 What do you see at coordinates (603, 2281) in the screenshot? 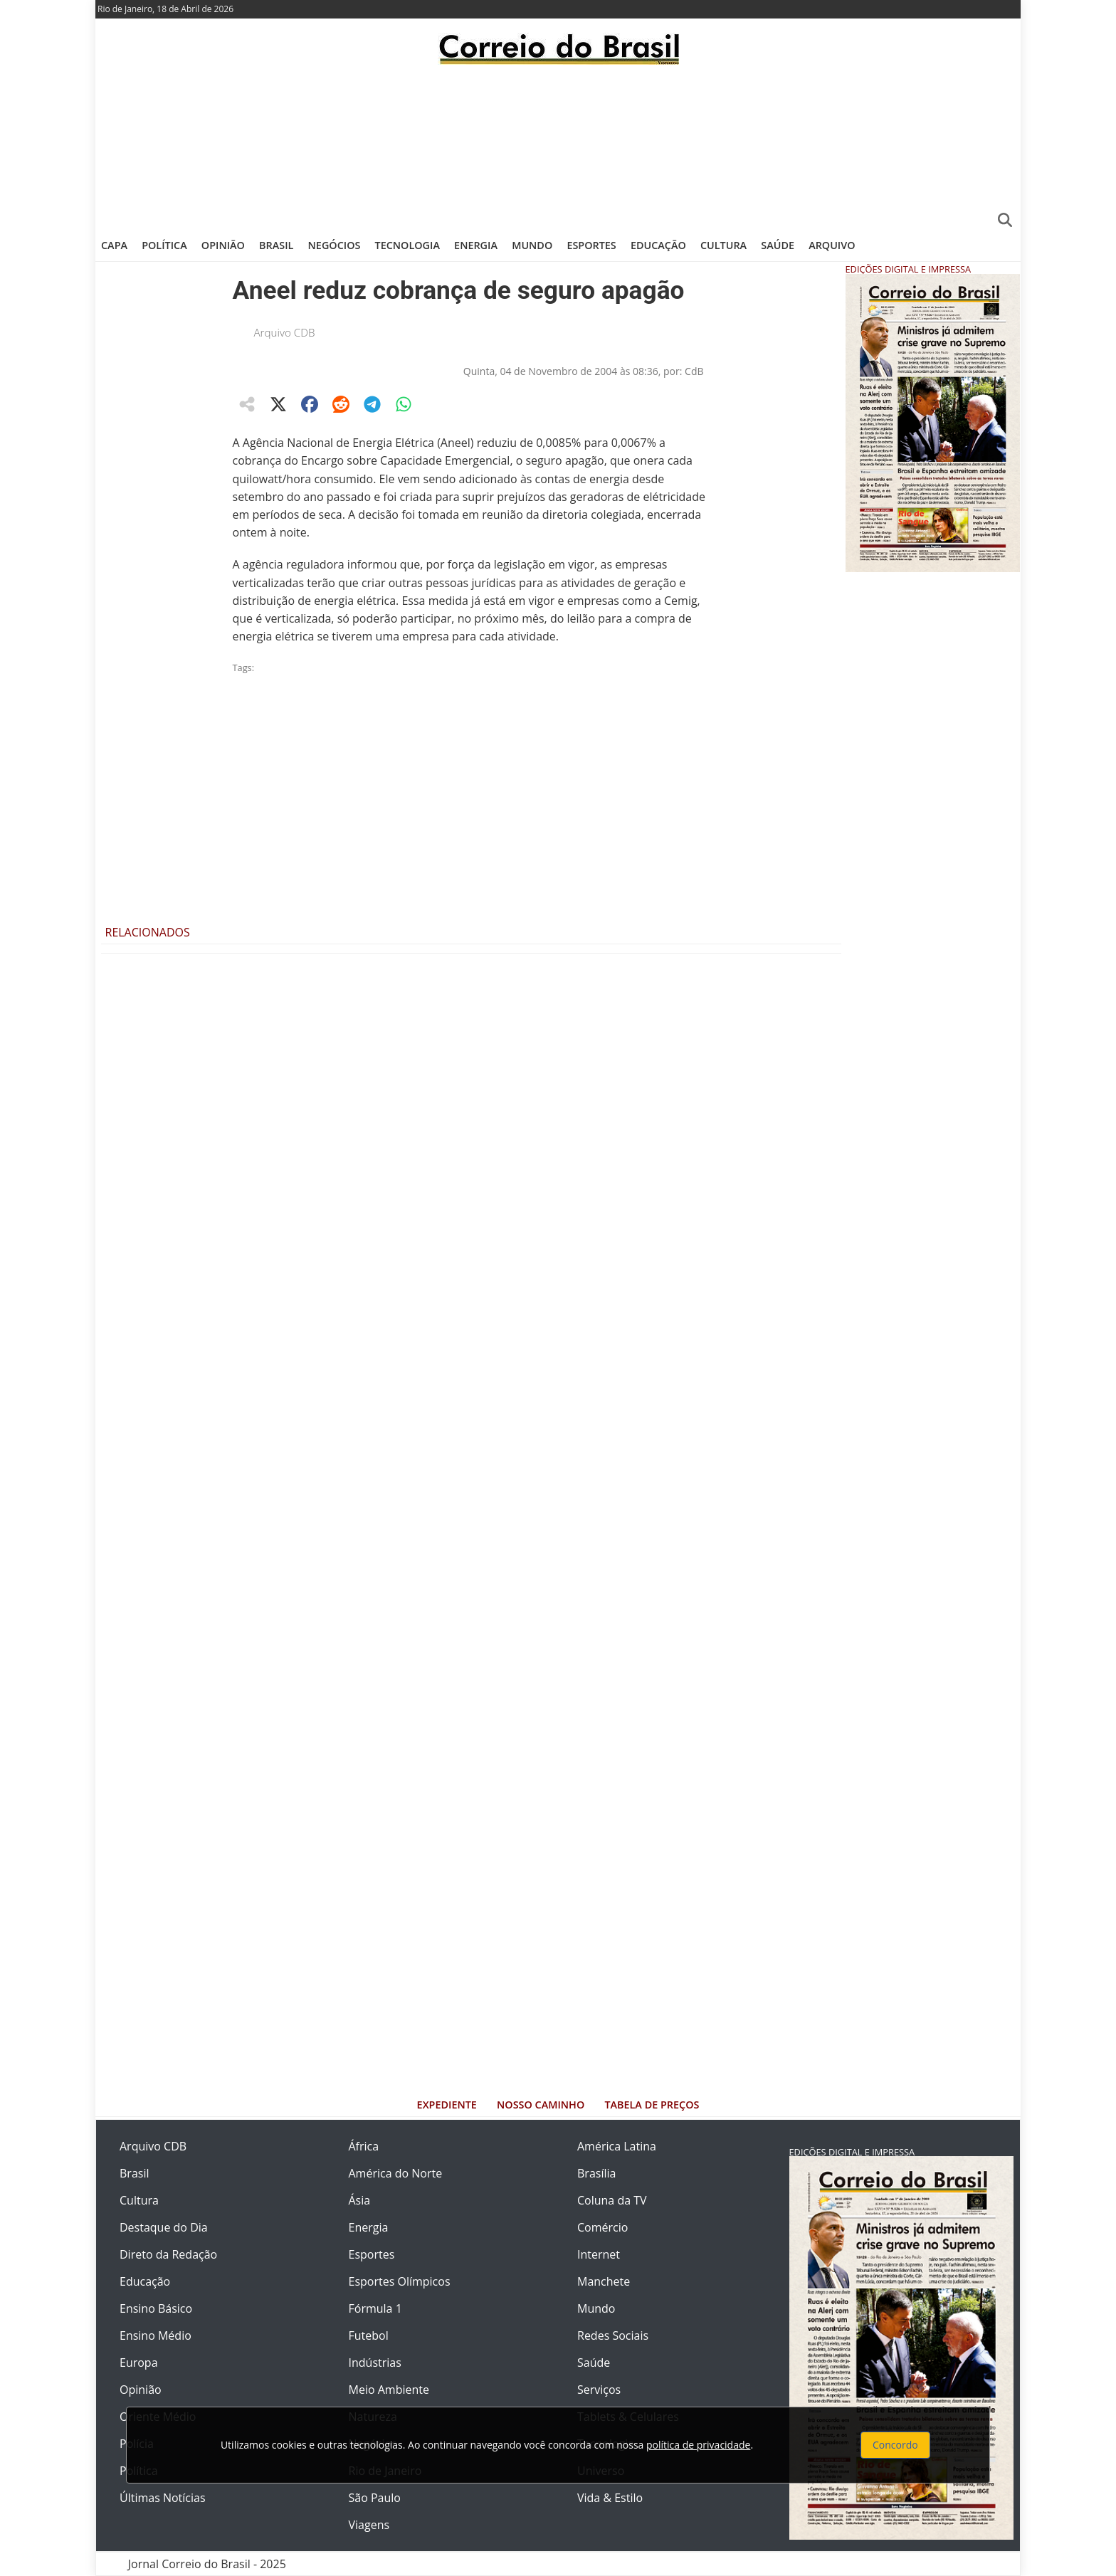
I see `Manchete` at bounding box center [603, 2281].